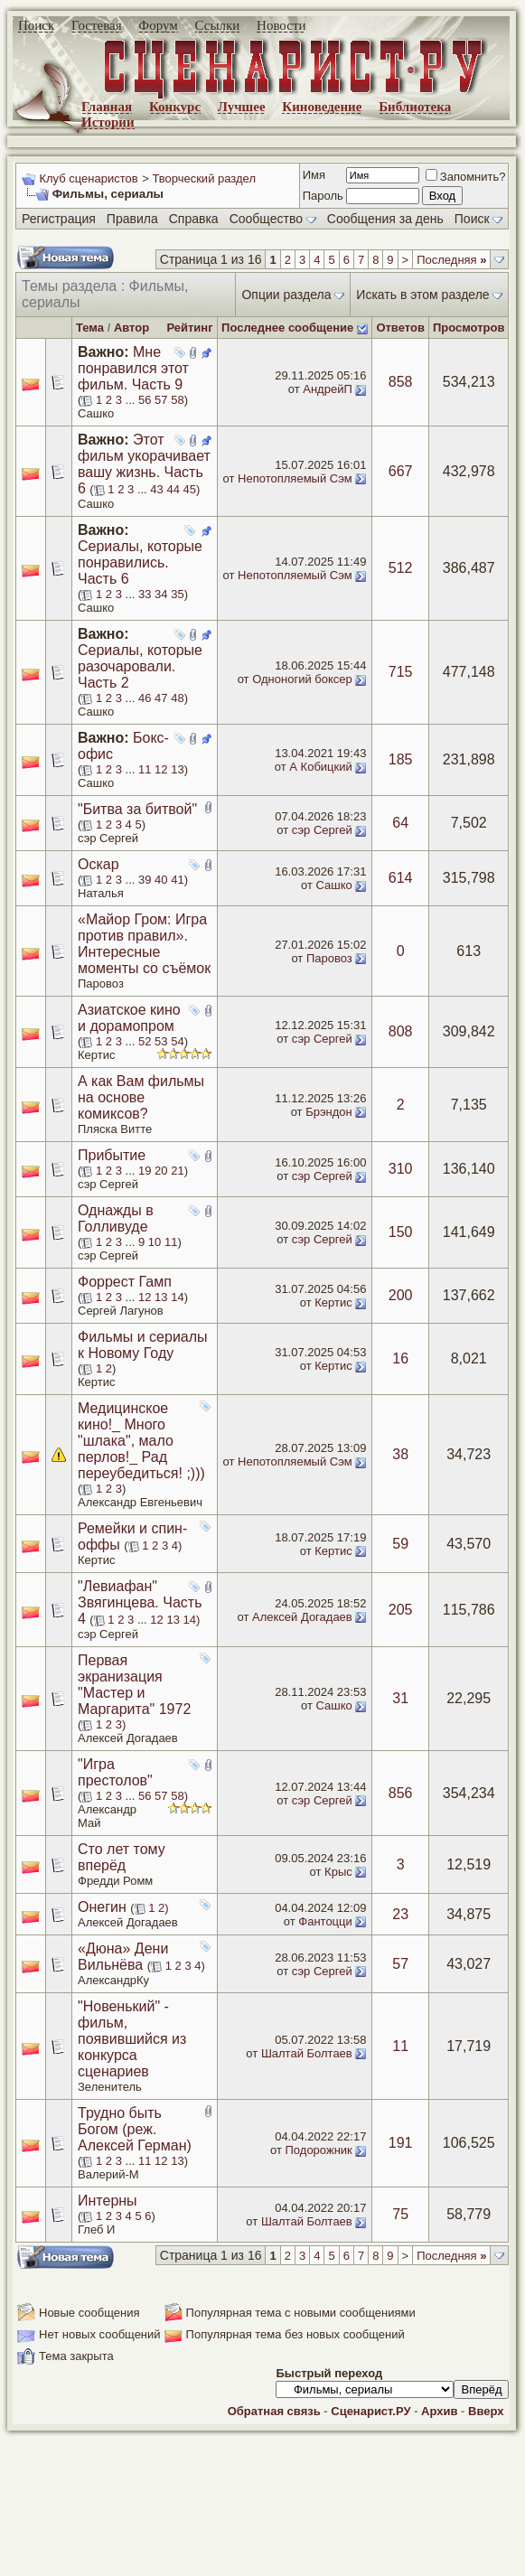 The width and height of the screenshot is (525, 2576). I want to click on 614, so click(401, 877).